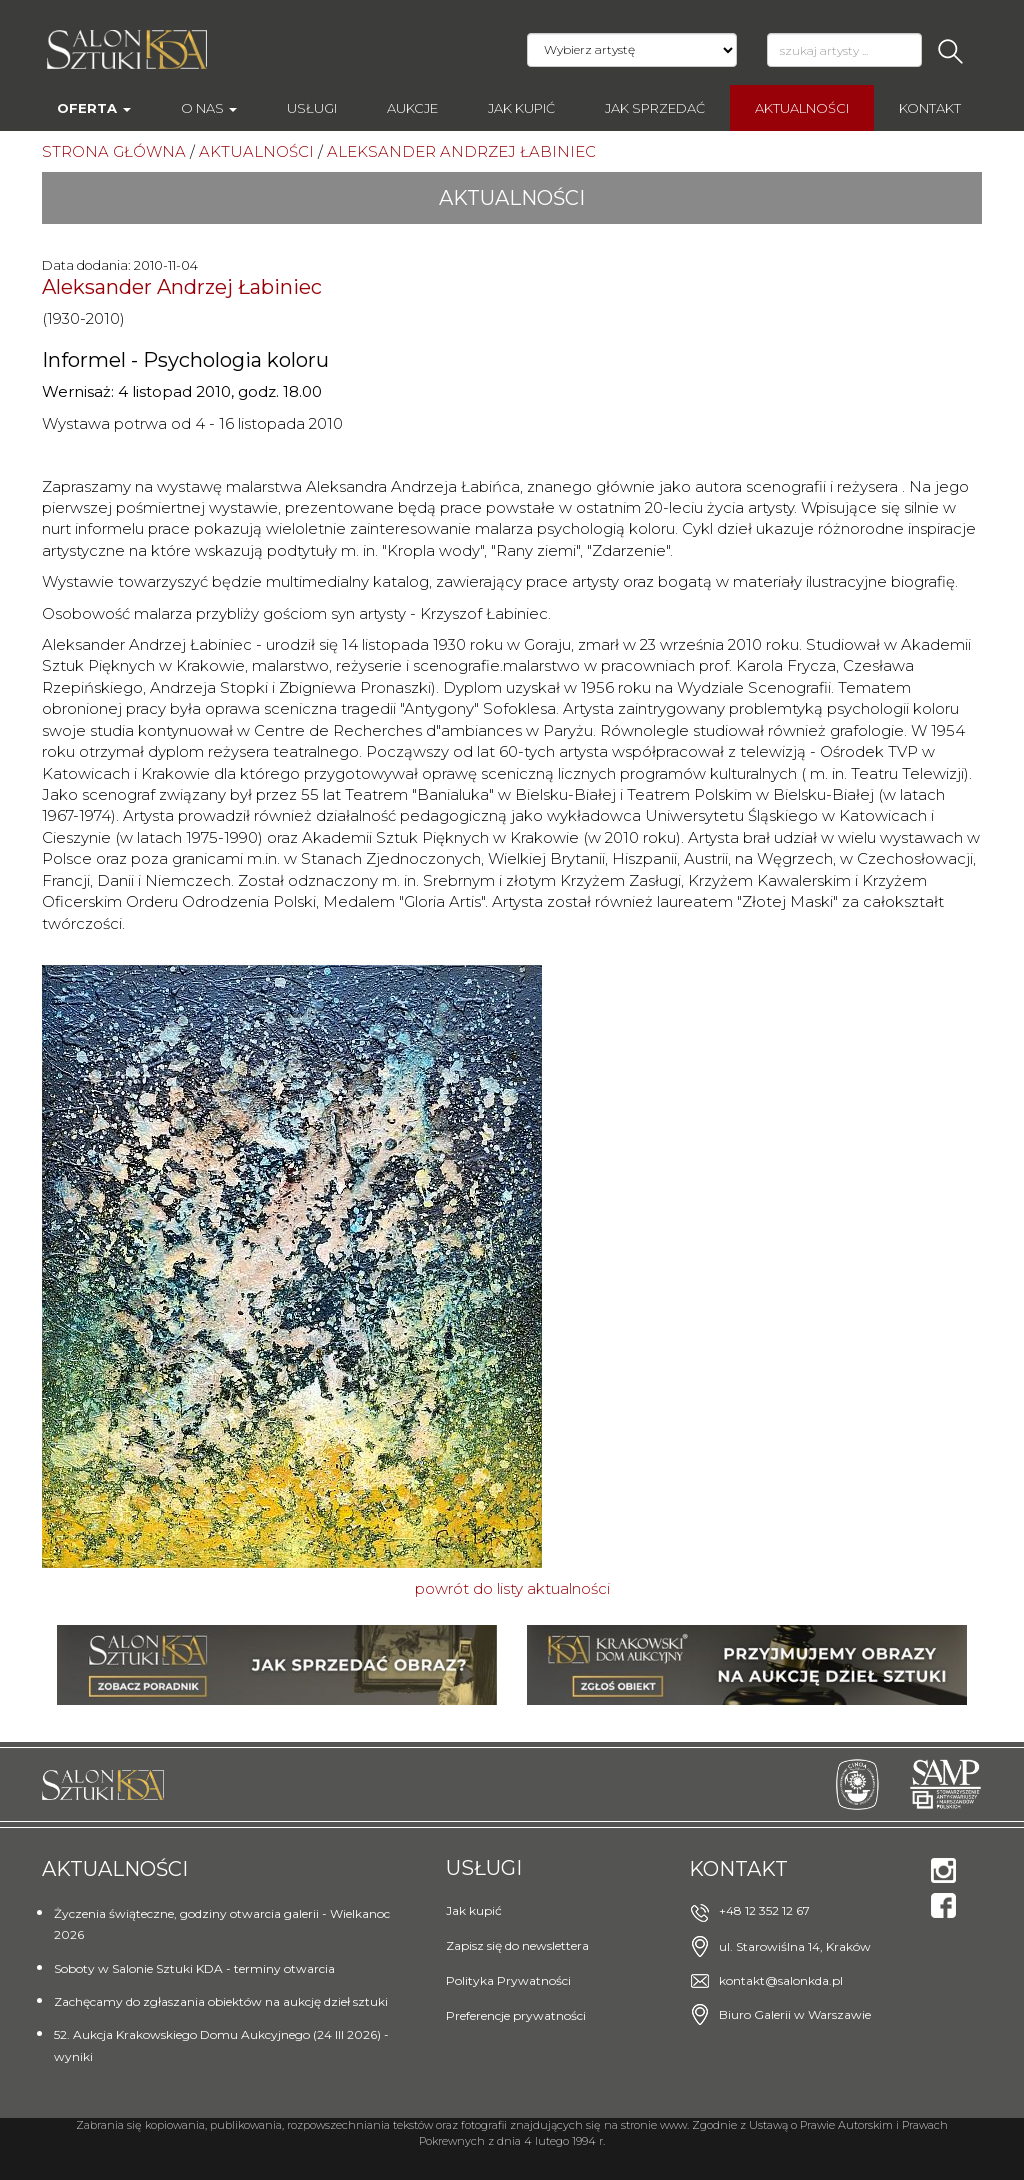  What do you see at coordinates (412, 108) in the screenshot?
I see `AUKCJE` at bounding box center [412, 108].